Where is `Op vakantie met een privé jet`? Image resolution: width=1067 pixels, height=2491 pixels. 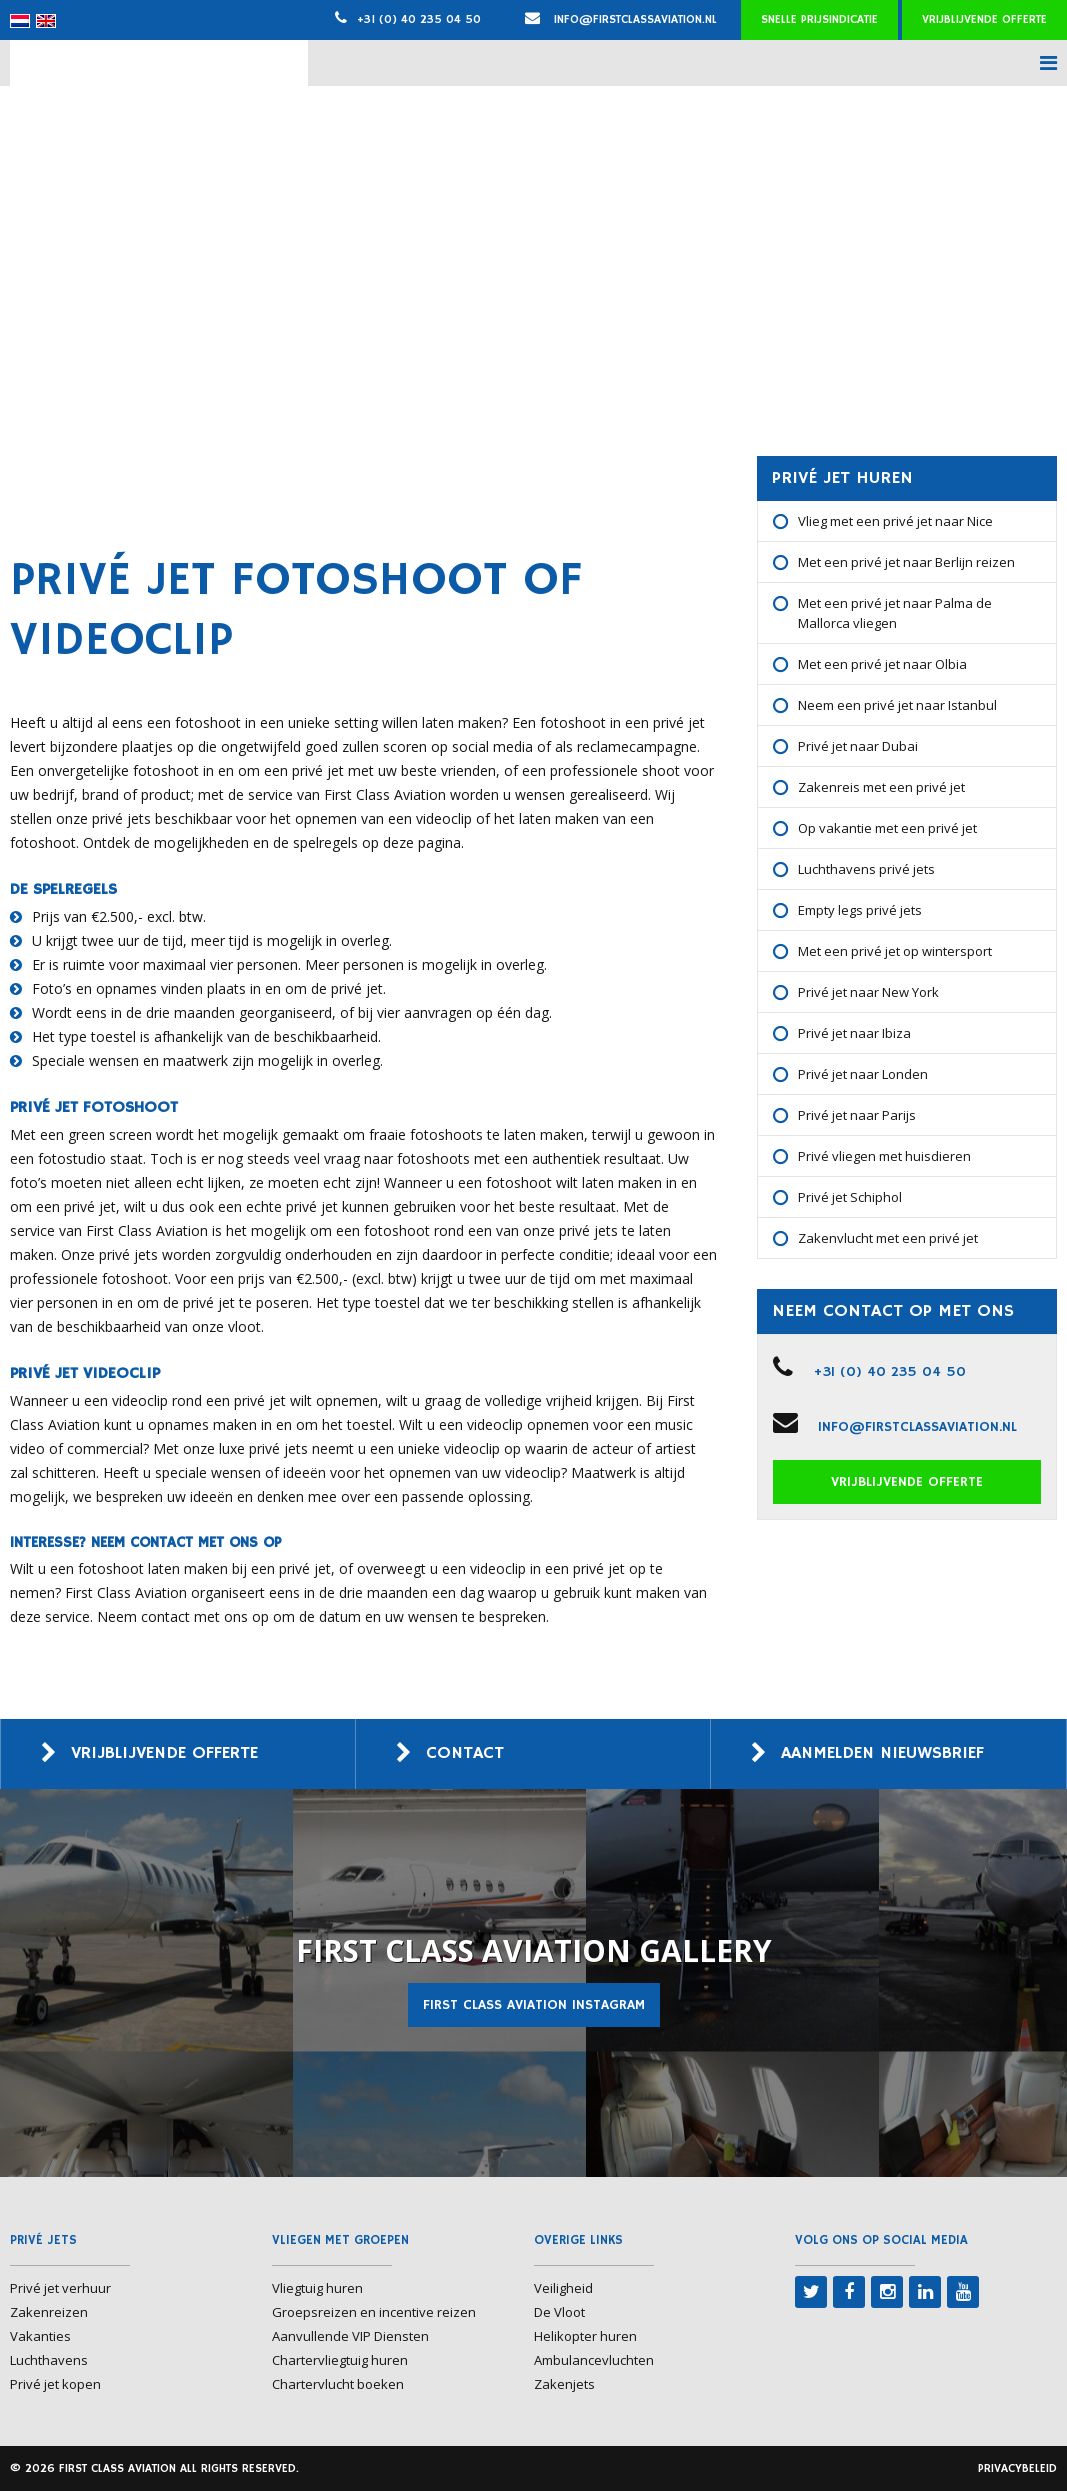 Op vakantie met een privé jet is located at coordinates (887, 828).